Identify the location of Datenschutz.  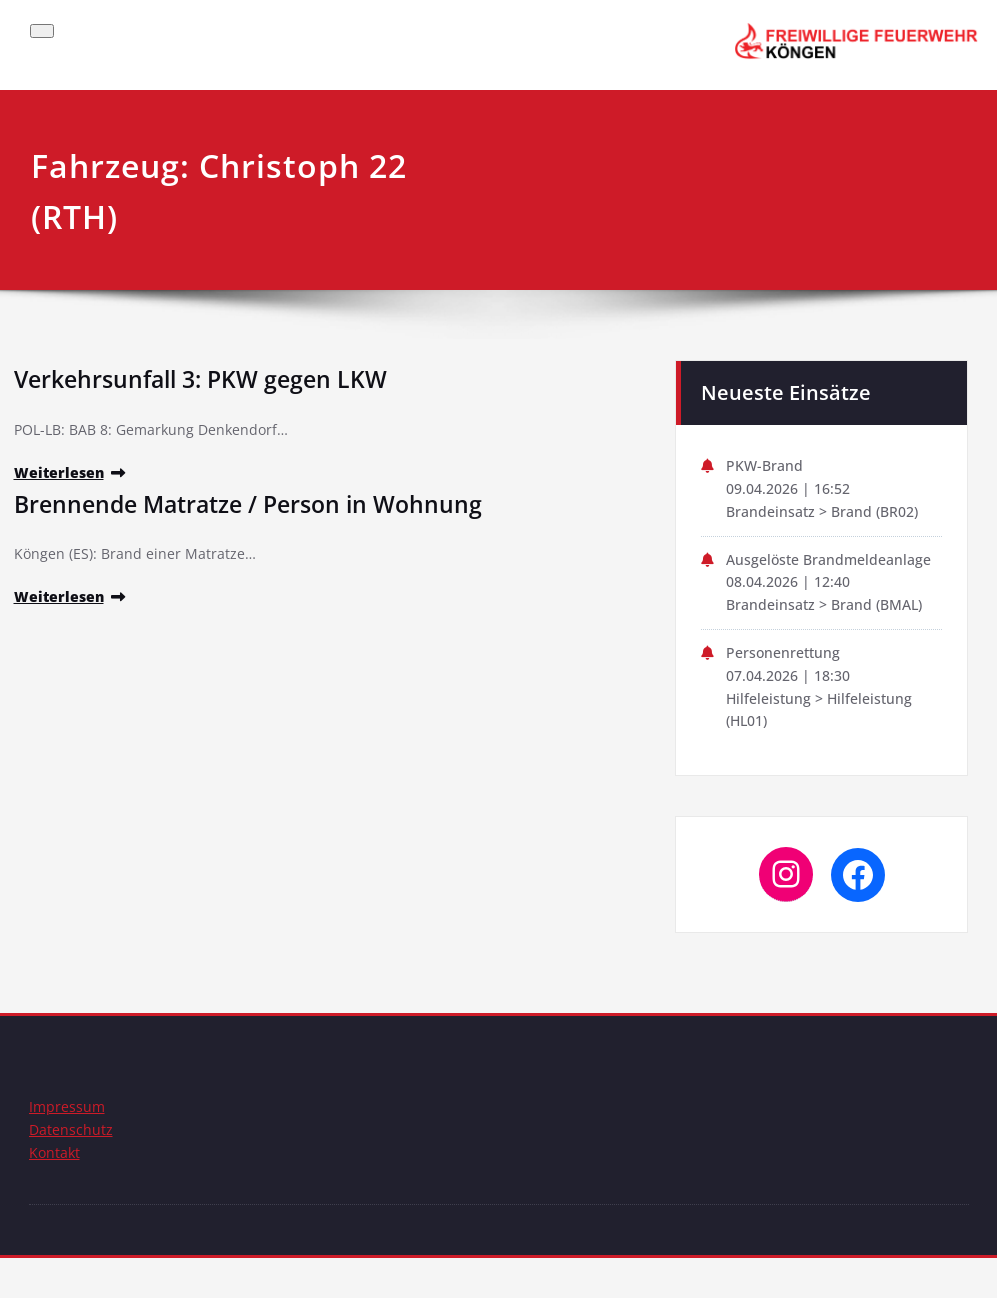
(71, 1168).